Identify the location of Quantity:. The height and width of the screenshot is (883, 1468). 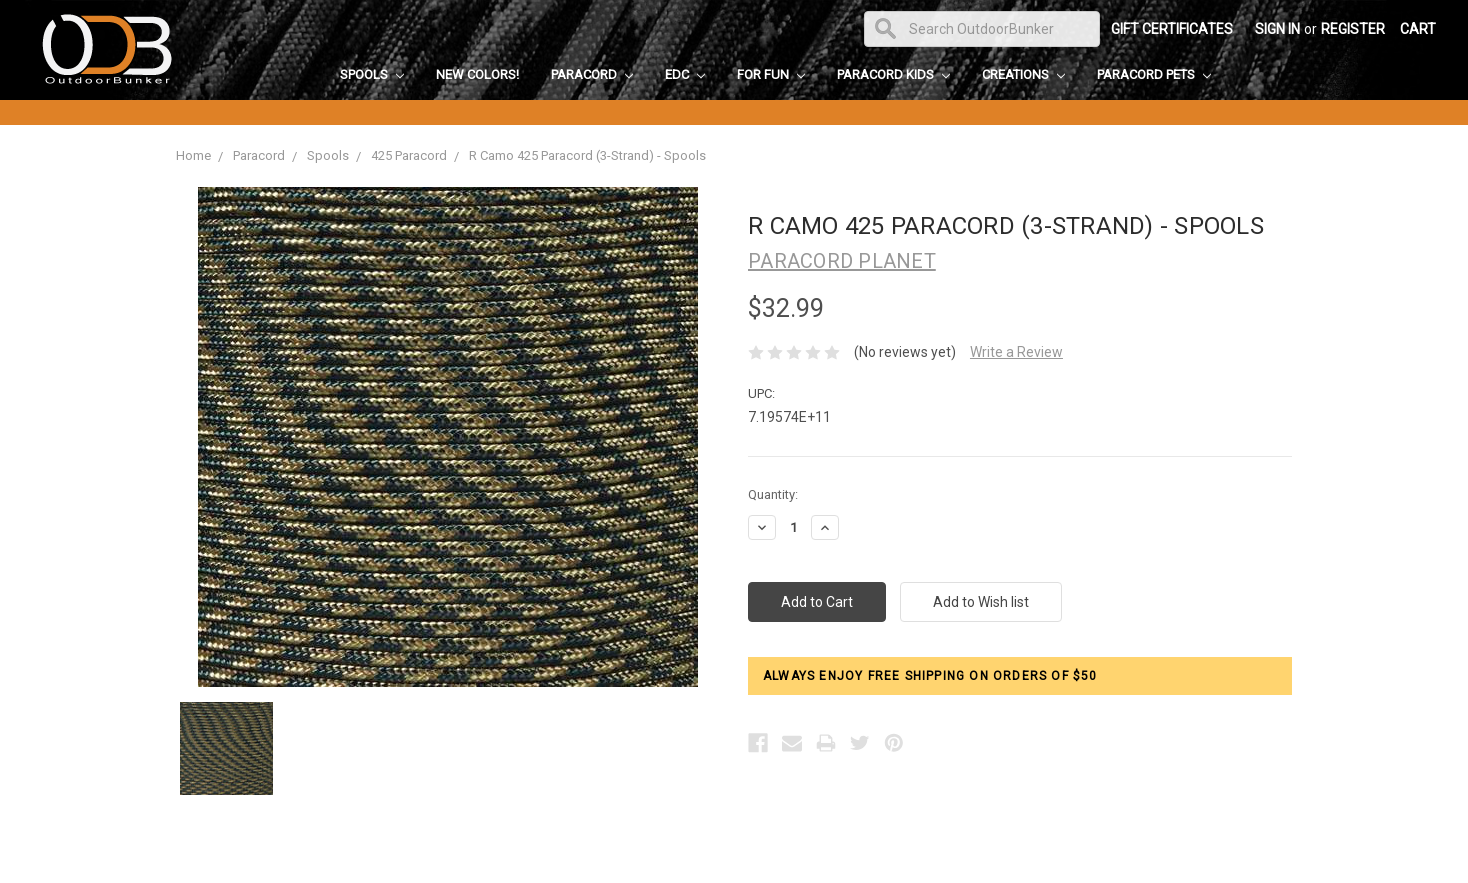
(773, 494).